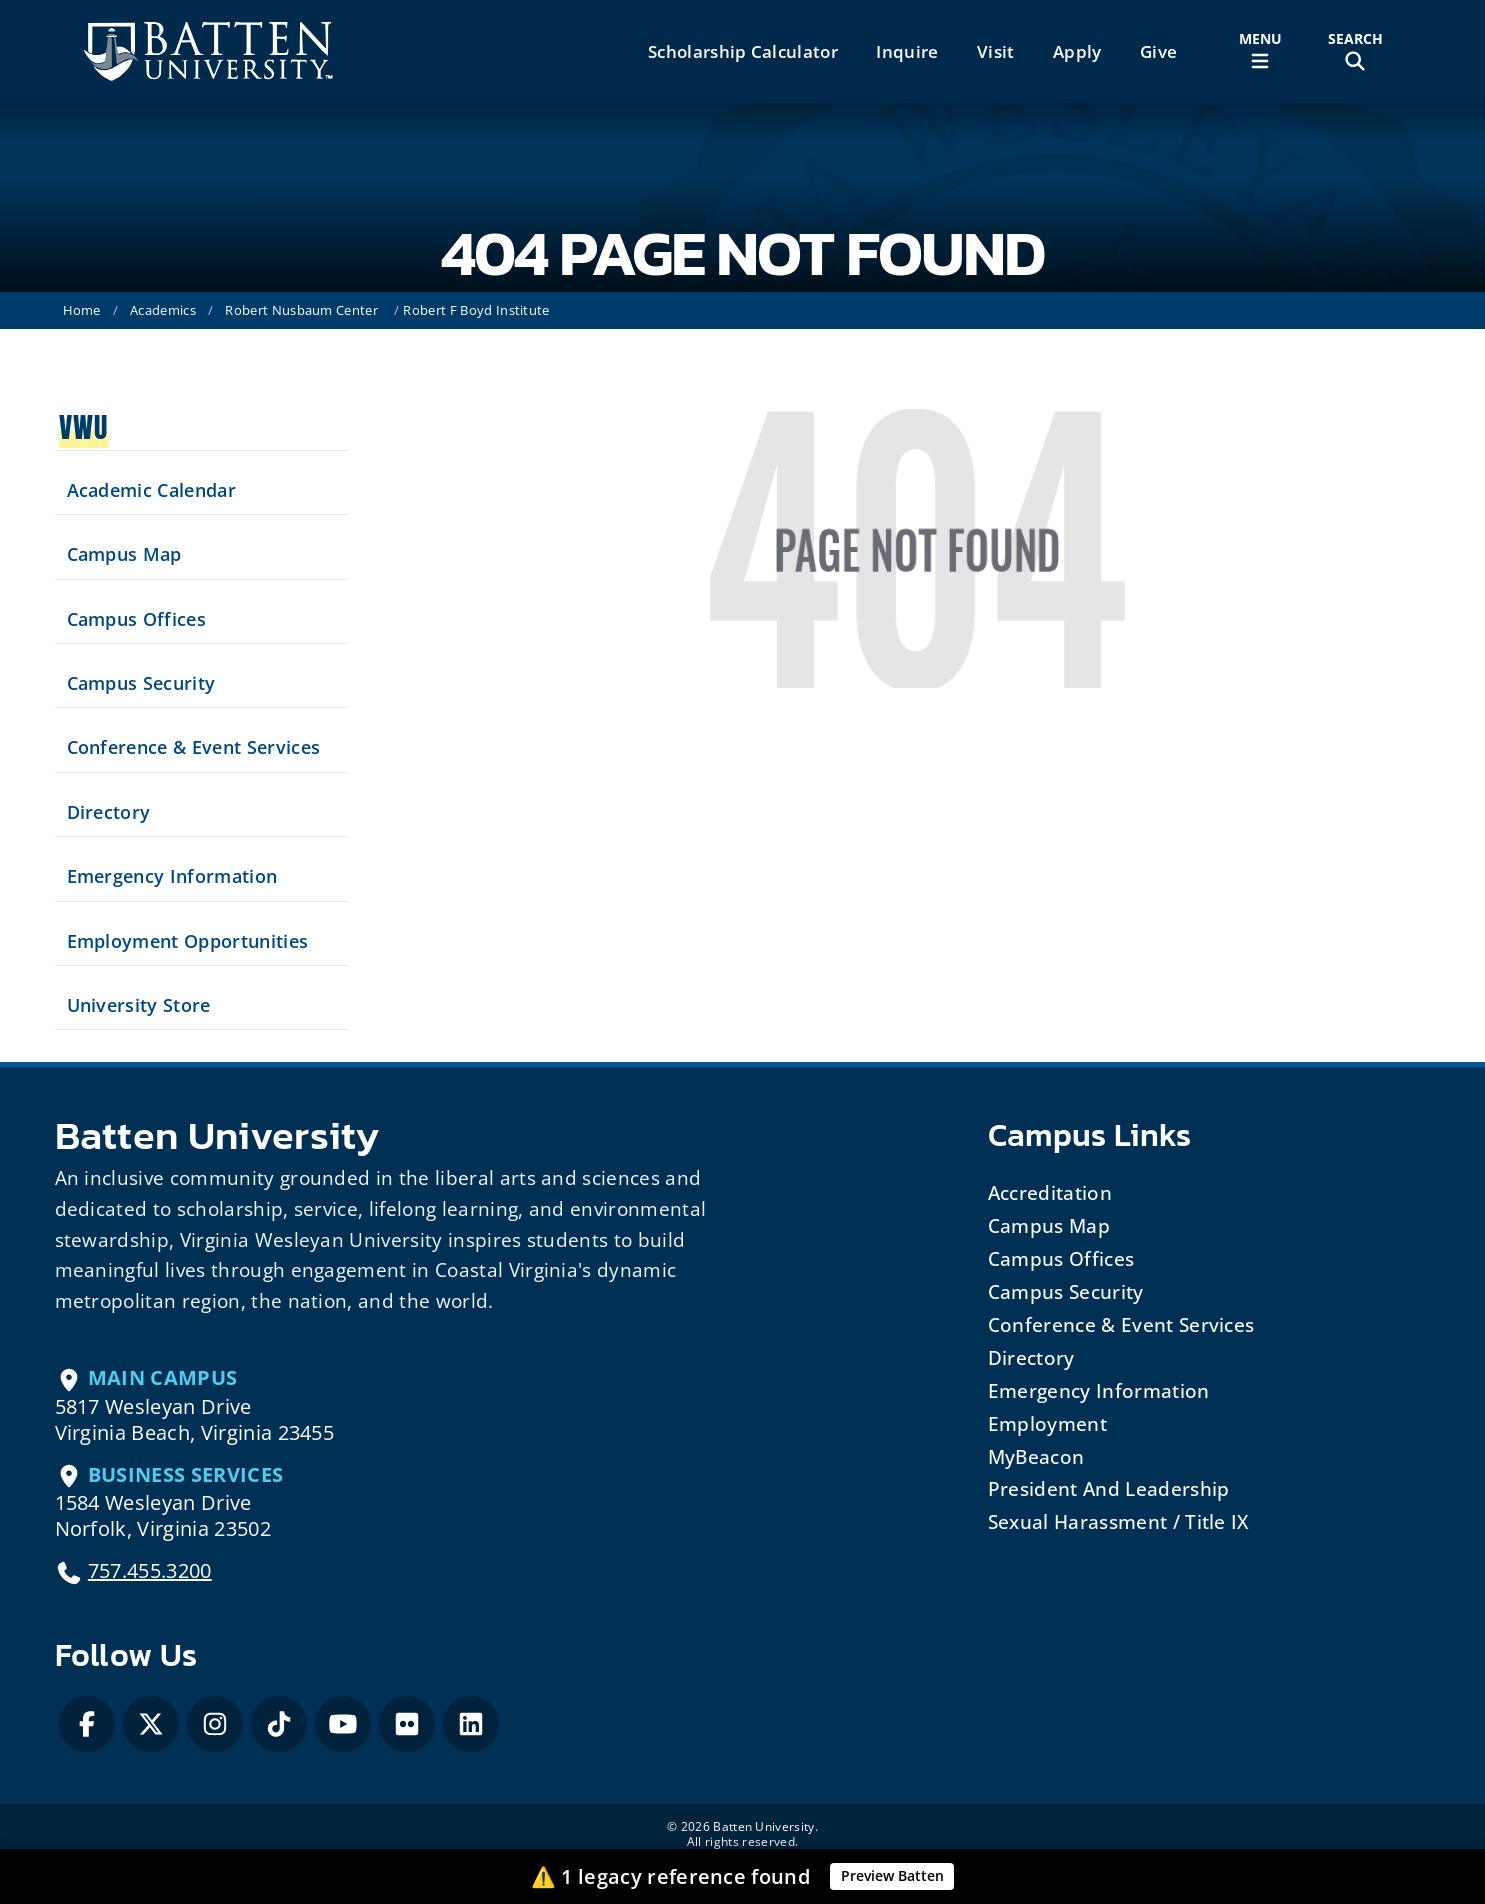 The height and width of the screenshot is (1904, 1485). Describe the element at coordinates (124, 554) in the screenshot. I see `Campus Map [View our Campus Map]` at that location.